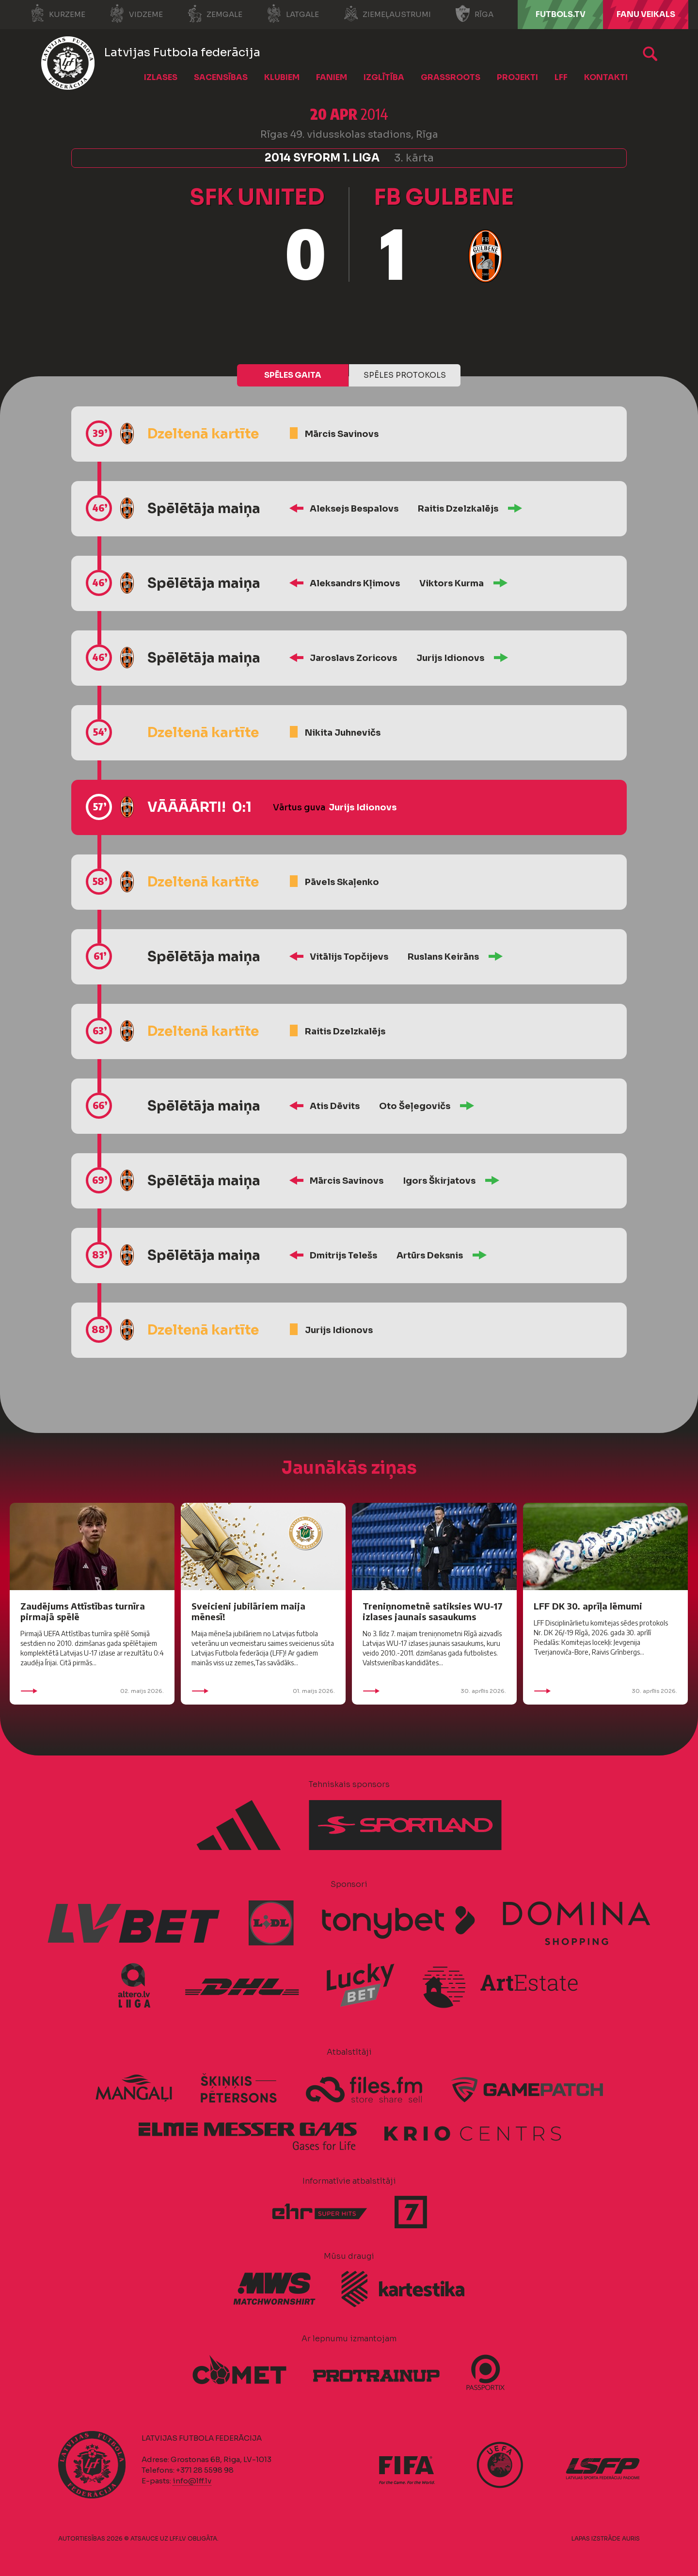 The height and width of the screenshot is (2576, 698). Describe the element at coordinates (192, 2480) in the screenshot. I see `info@lff.lv` at that location.